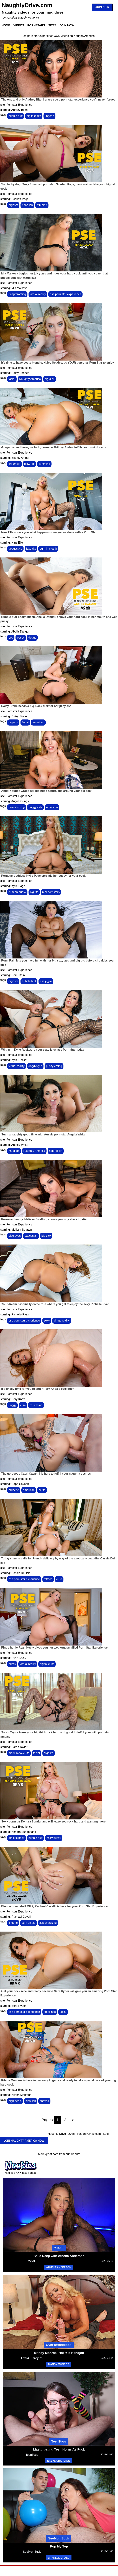 This screenshot has height=2576, width=118. I want to click on fake tits, so click(31, 548).